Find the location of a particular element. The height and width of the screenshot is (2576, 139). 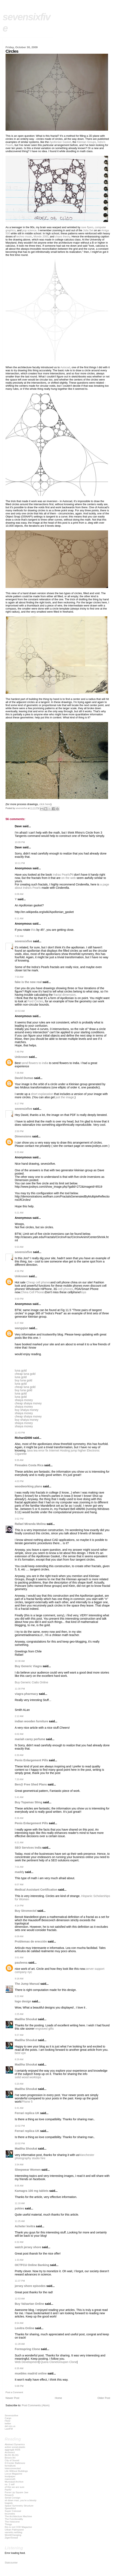

Problemas de erección is located at coordinates (31, 1941).